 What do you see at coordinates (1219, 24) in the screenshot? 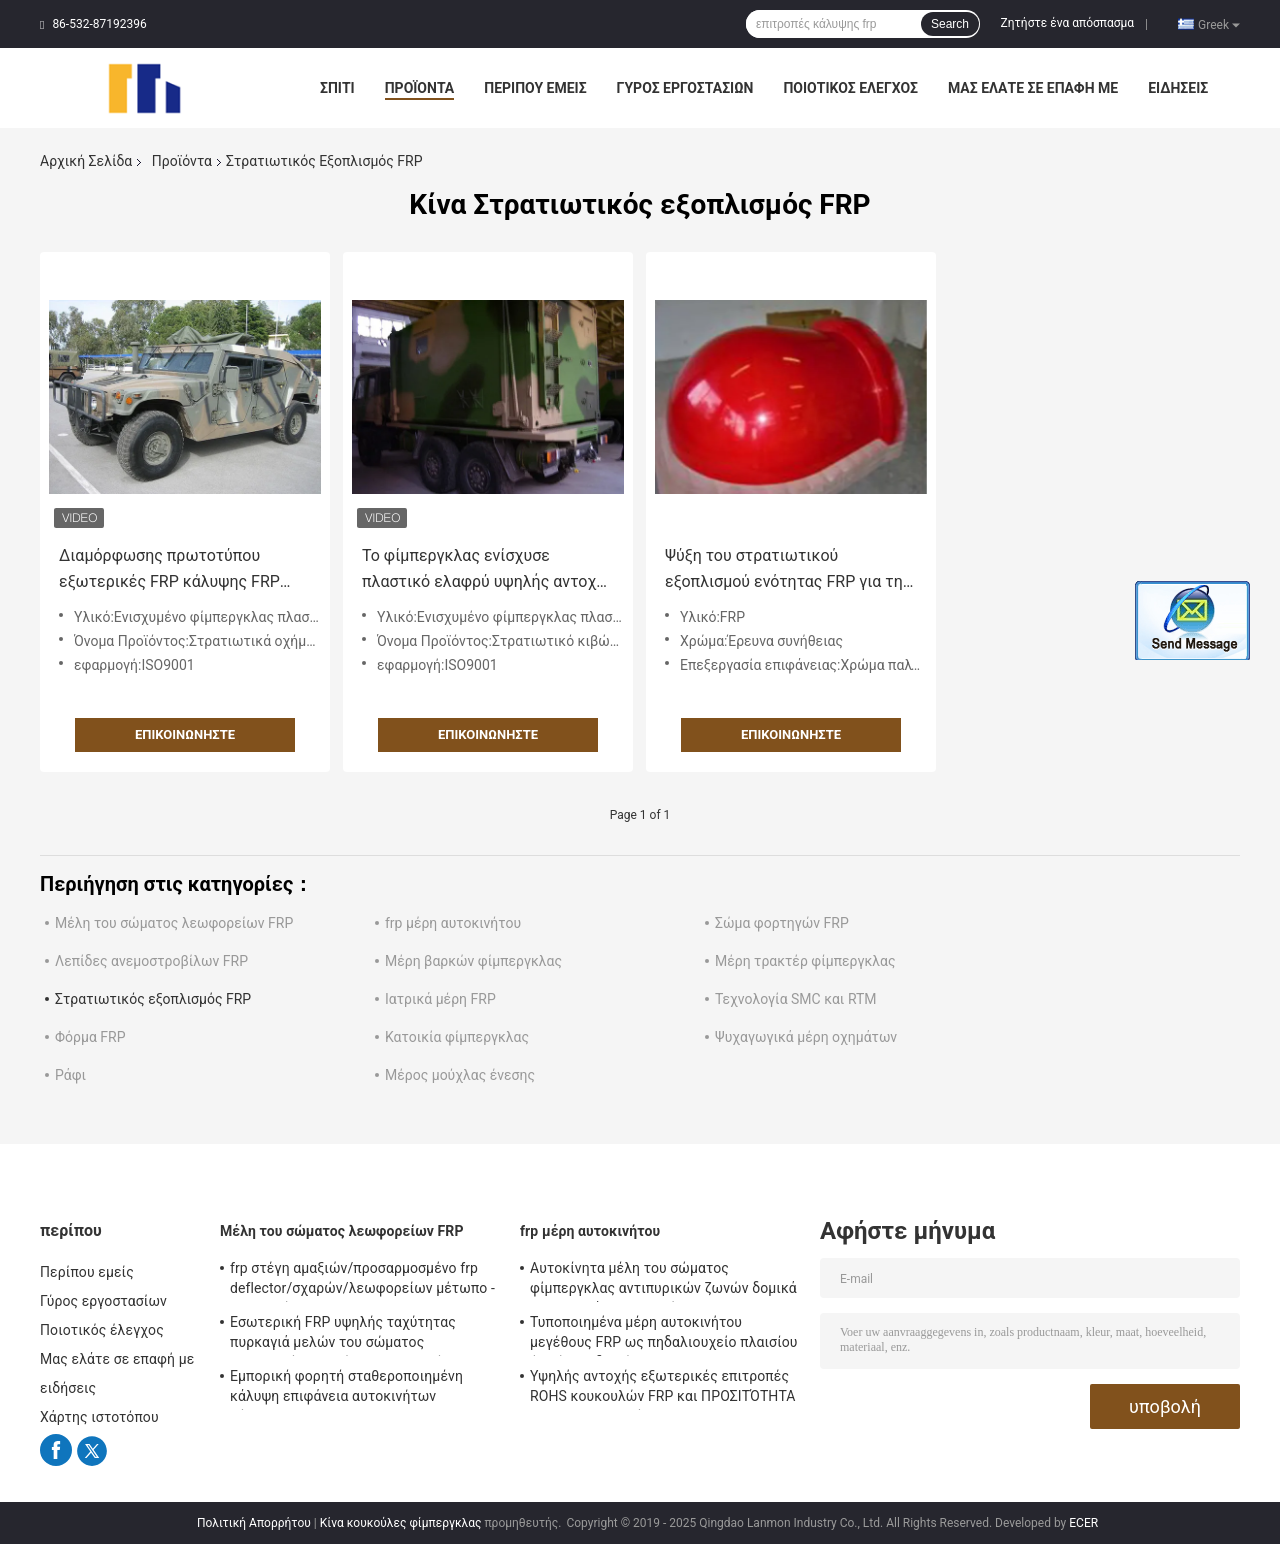
I see `Greek` at bounding box center [1219, 24].